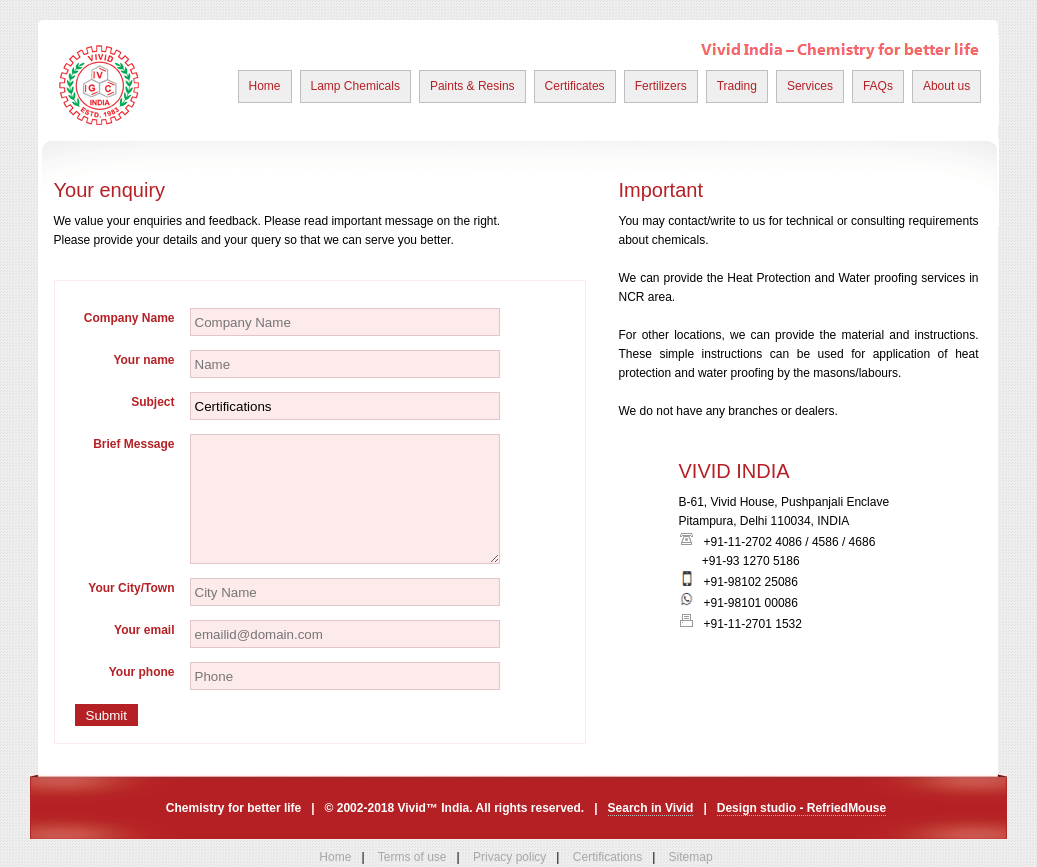  I want to click on Certificates, so click(575, 86).